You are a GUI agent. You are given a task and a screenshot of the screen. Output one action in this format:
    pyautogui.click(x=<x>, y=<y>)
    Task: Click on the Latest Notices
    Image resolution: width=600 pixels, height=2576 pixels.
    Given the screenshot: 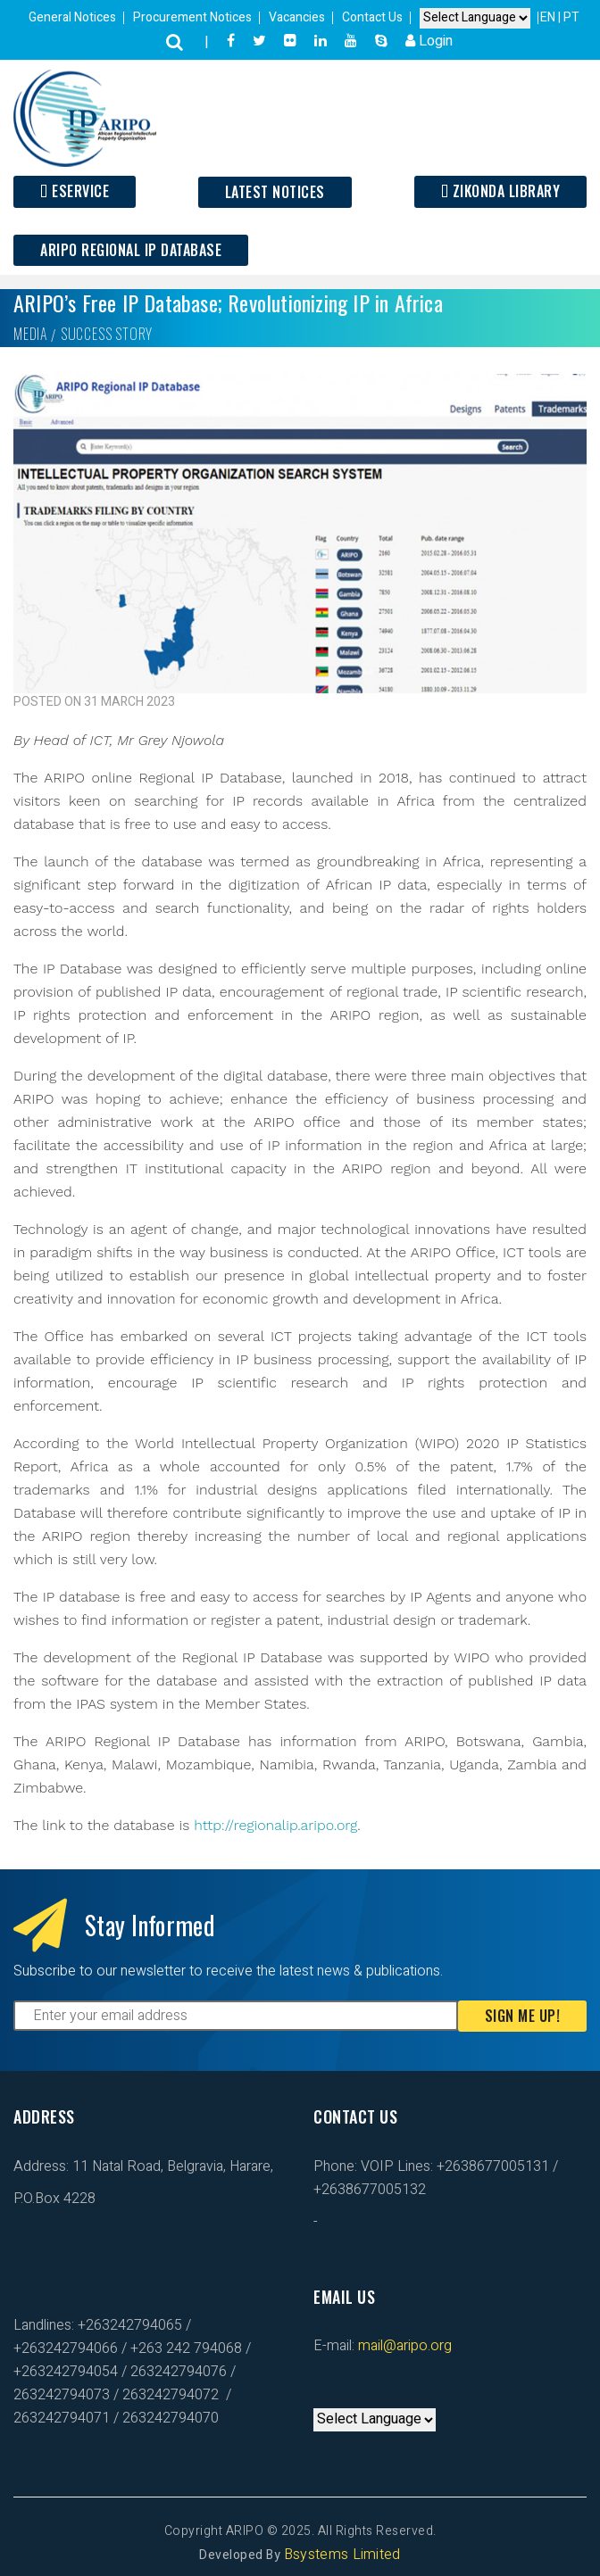 What is the action you would take?
    pyautogui.click(x=275, y=192)
    